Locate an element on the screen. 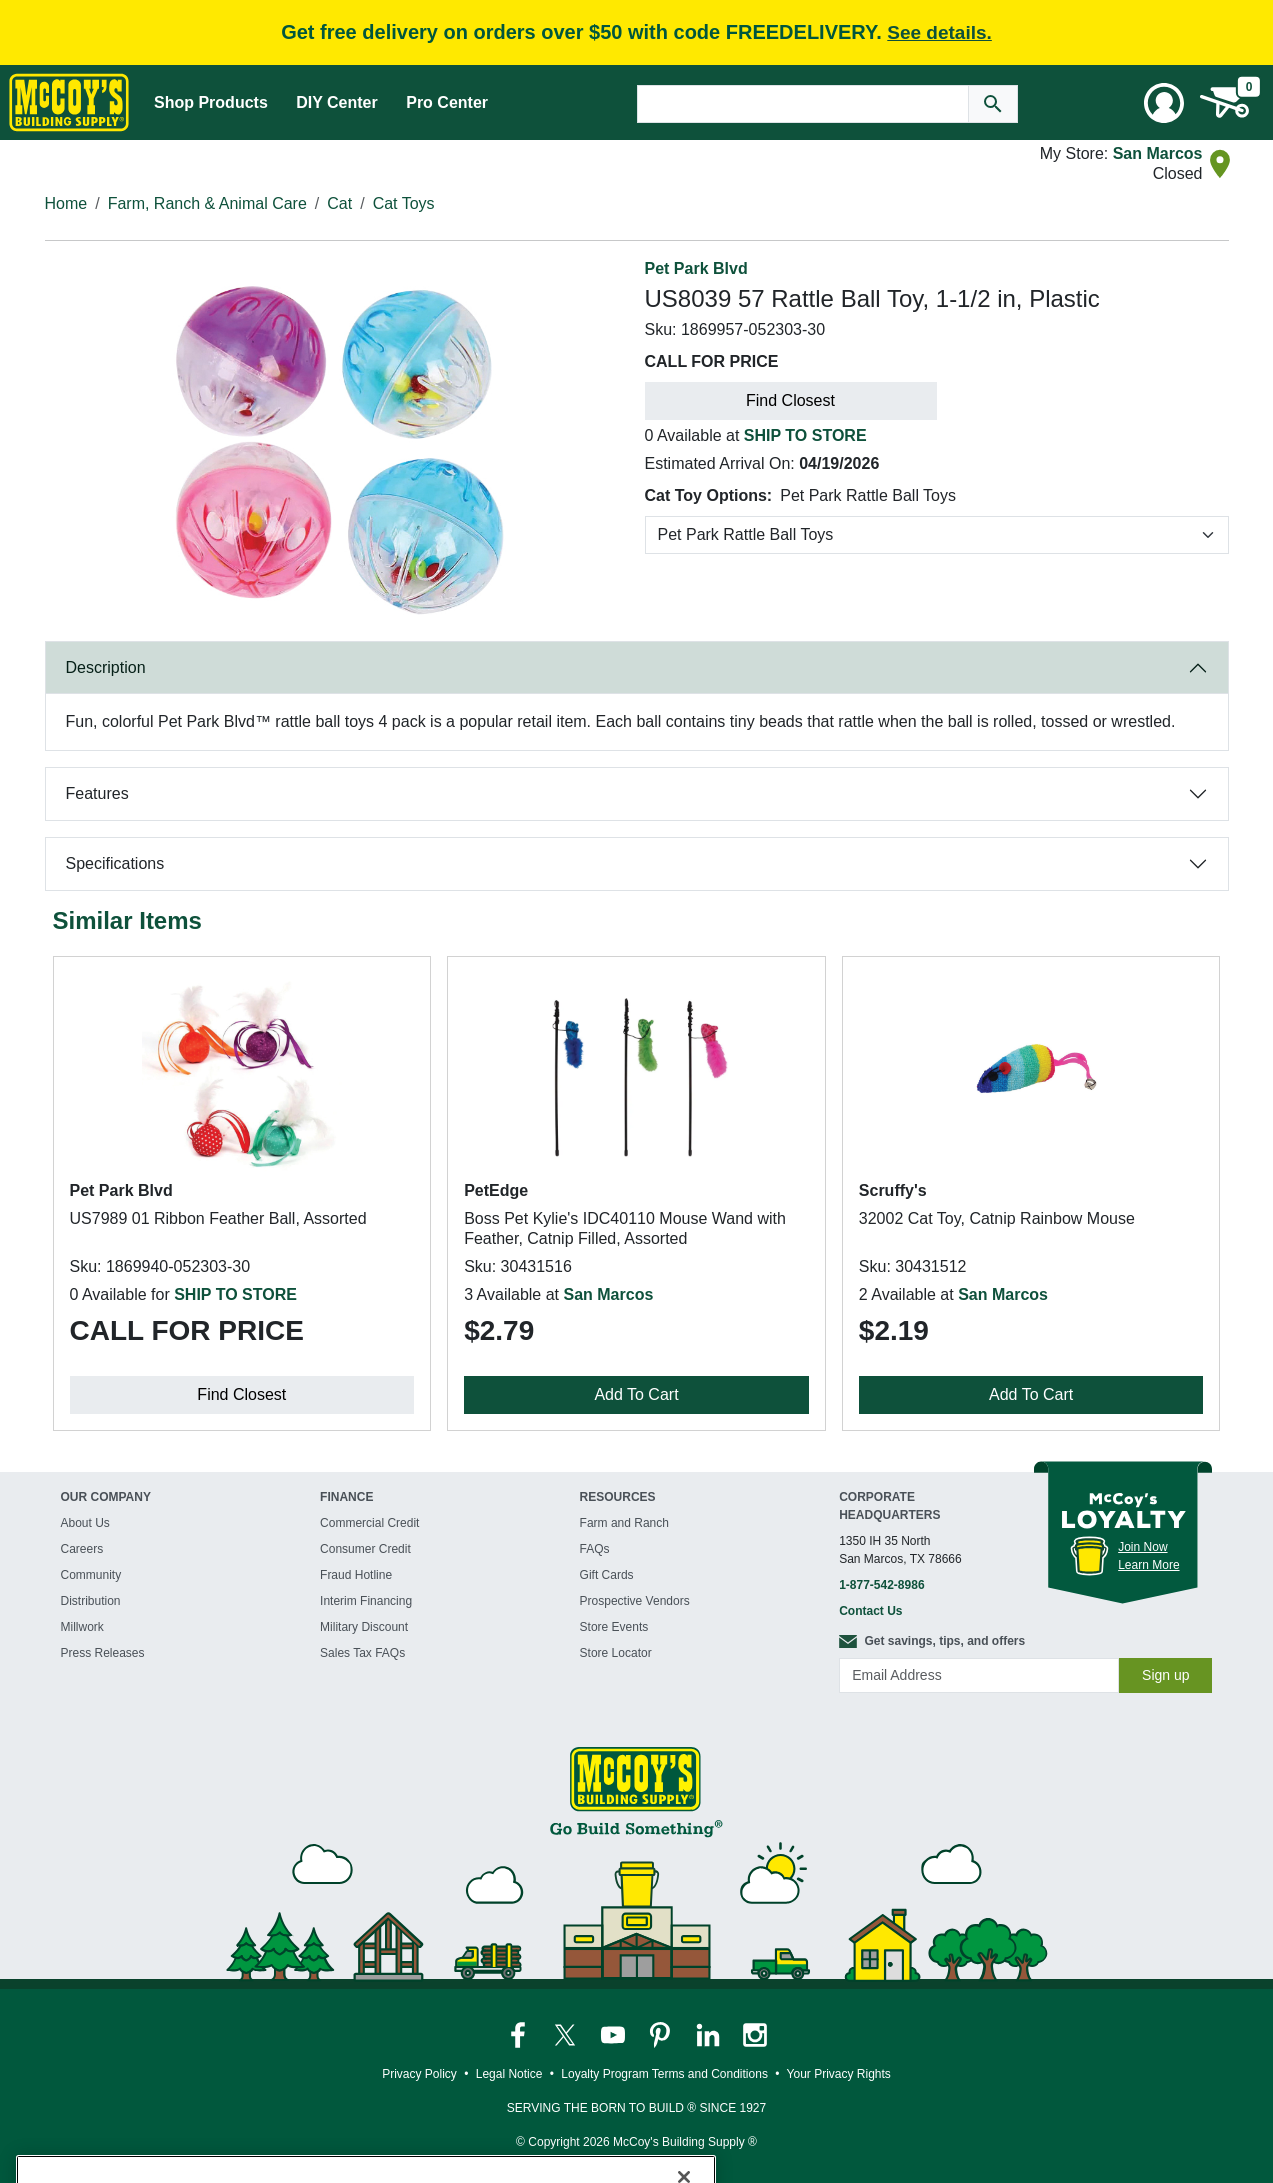 Image resolution: width=1273 pixels, height=2183 pixels. 1-877-542-8986 is located at coordinates (881, 1585).